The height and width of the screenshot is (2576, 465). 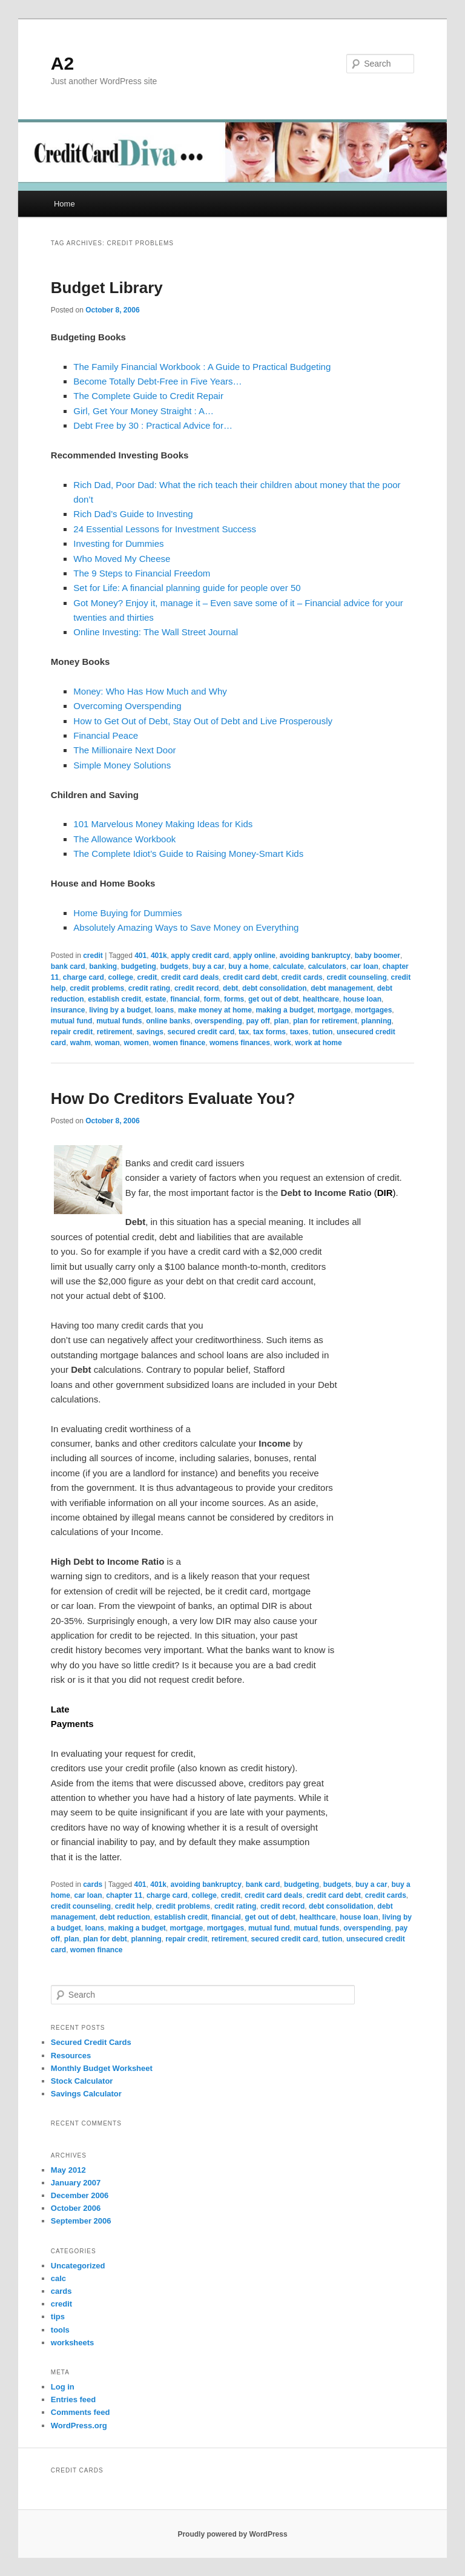 What do you see at coordinates (118, 543) in the screenshot?
I see `Investing for Dummies` at bounding box center [118, 543].